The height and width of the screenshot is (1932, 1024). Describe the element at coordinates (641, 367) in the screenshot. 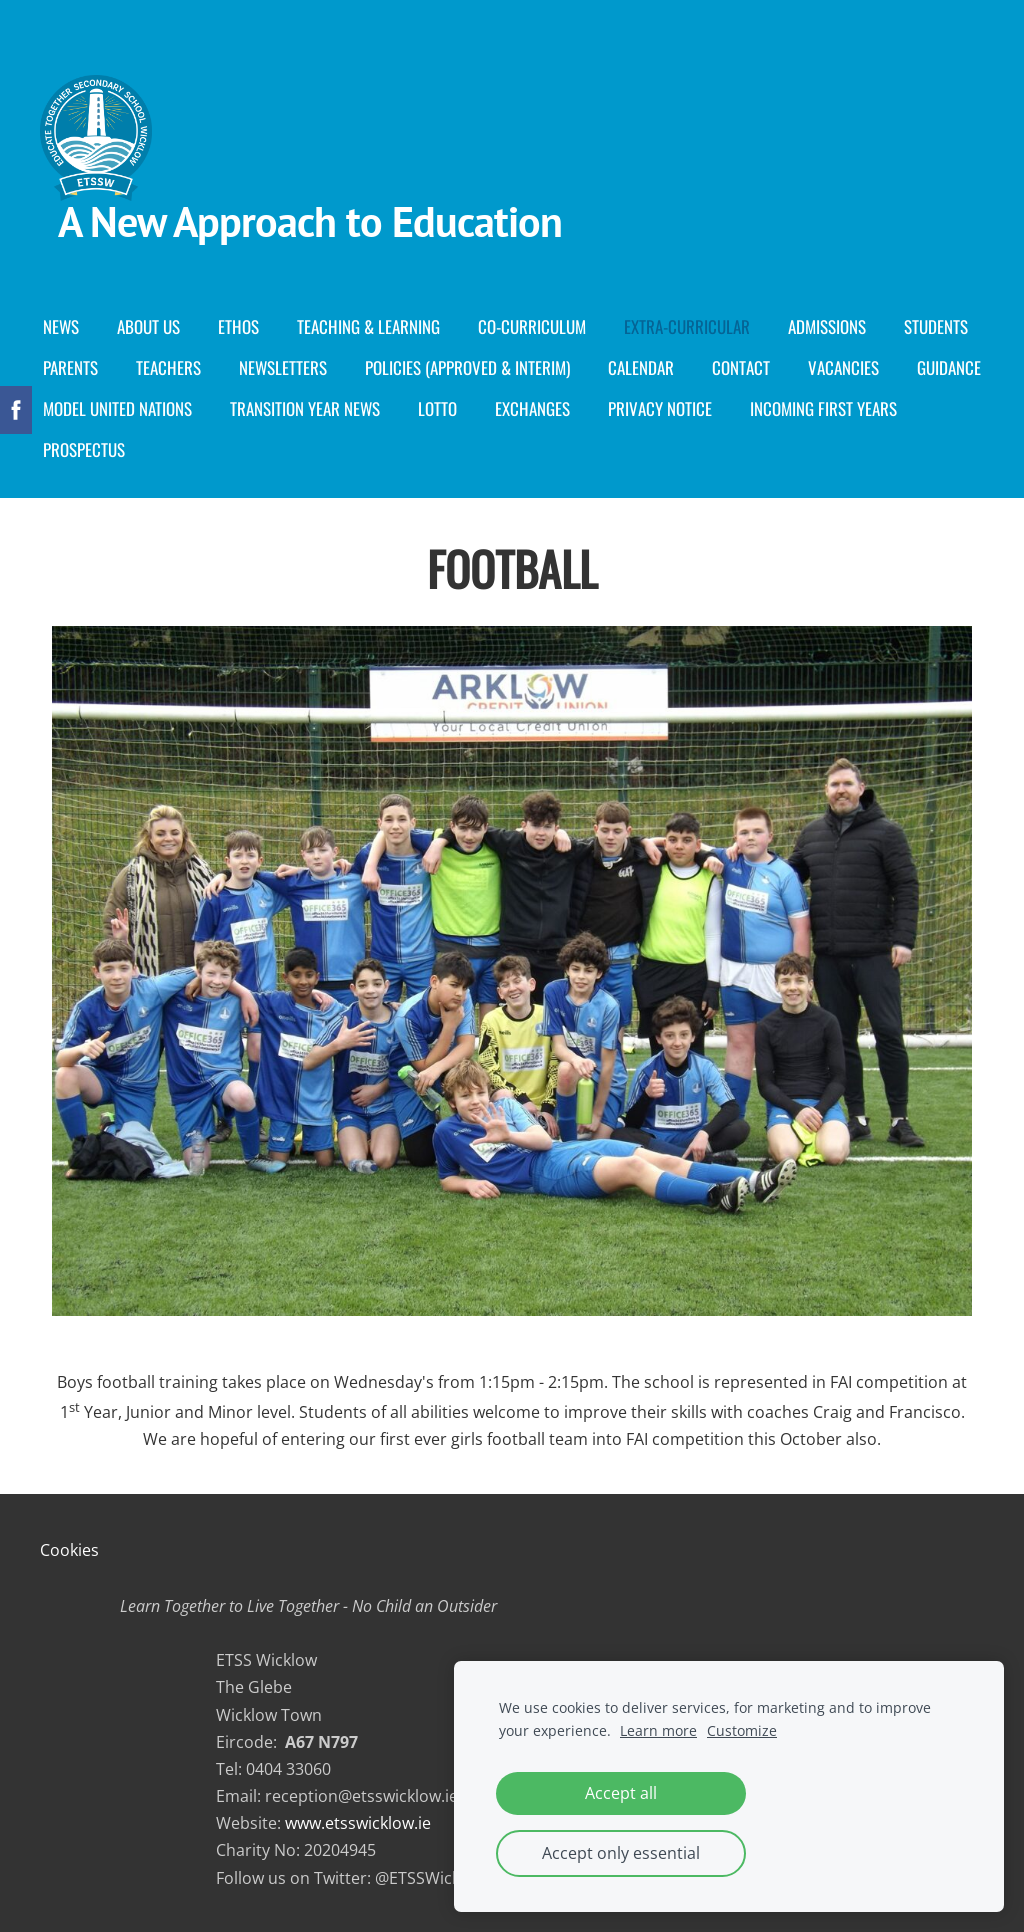

I see `Calendar [menuitem]` at that location.